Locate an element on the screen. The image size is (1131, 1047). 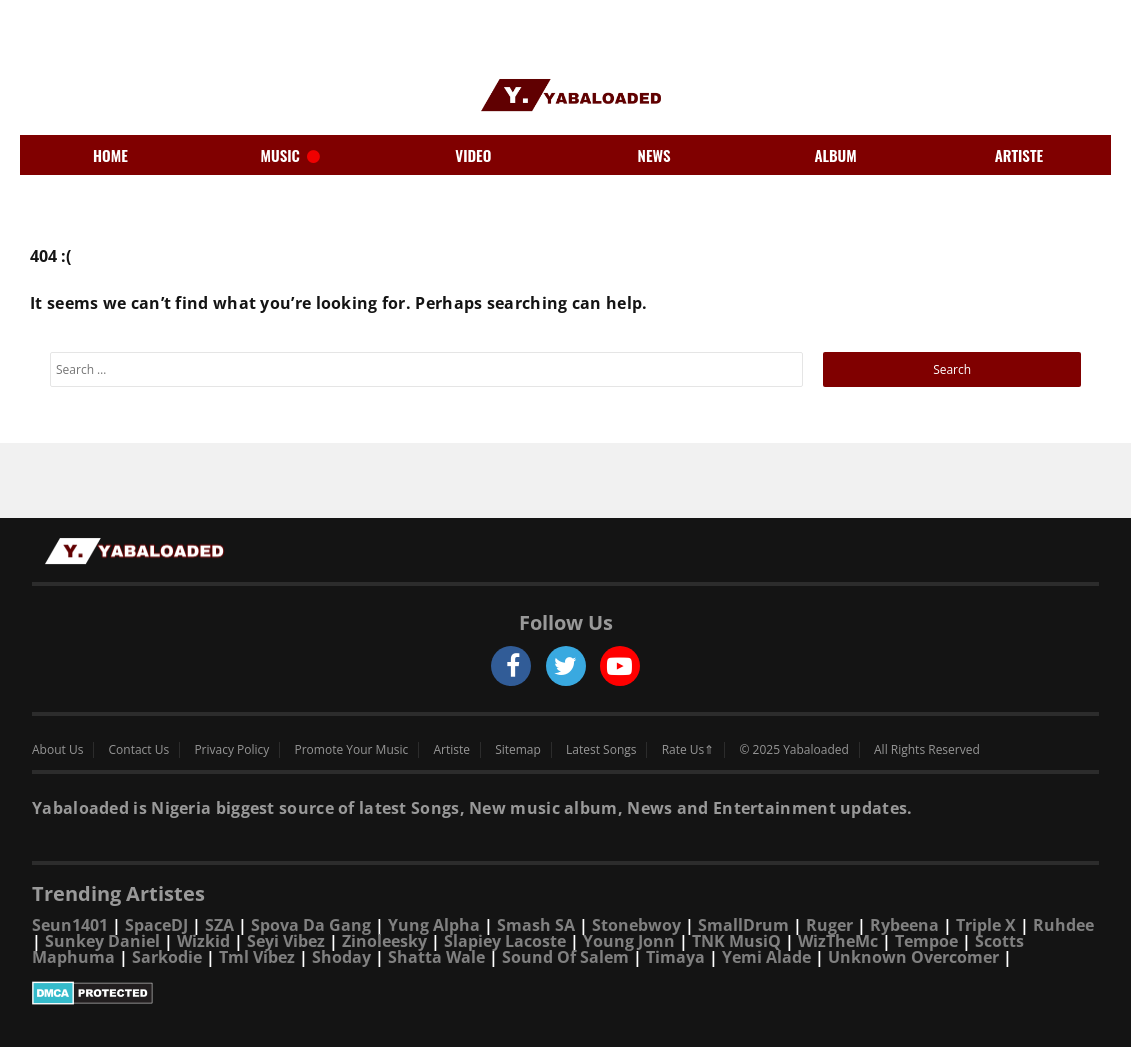
Spova Da Gang is located at coordinates (311, 925).